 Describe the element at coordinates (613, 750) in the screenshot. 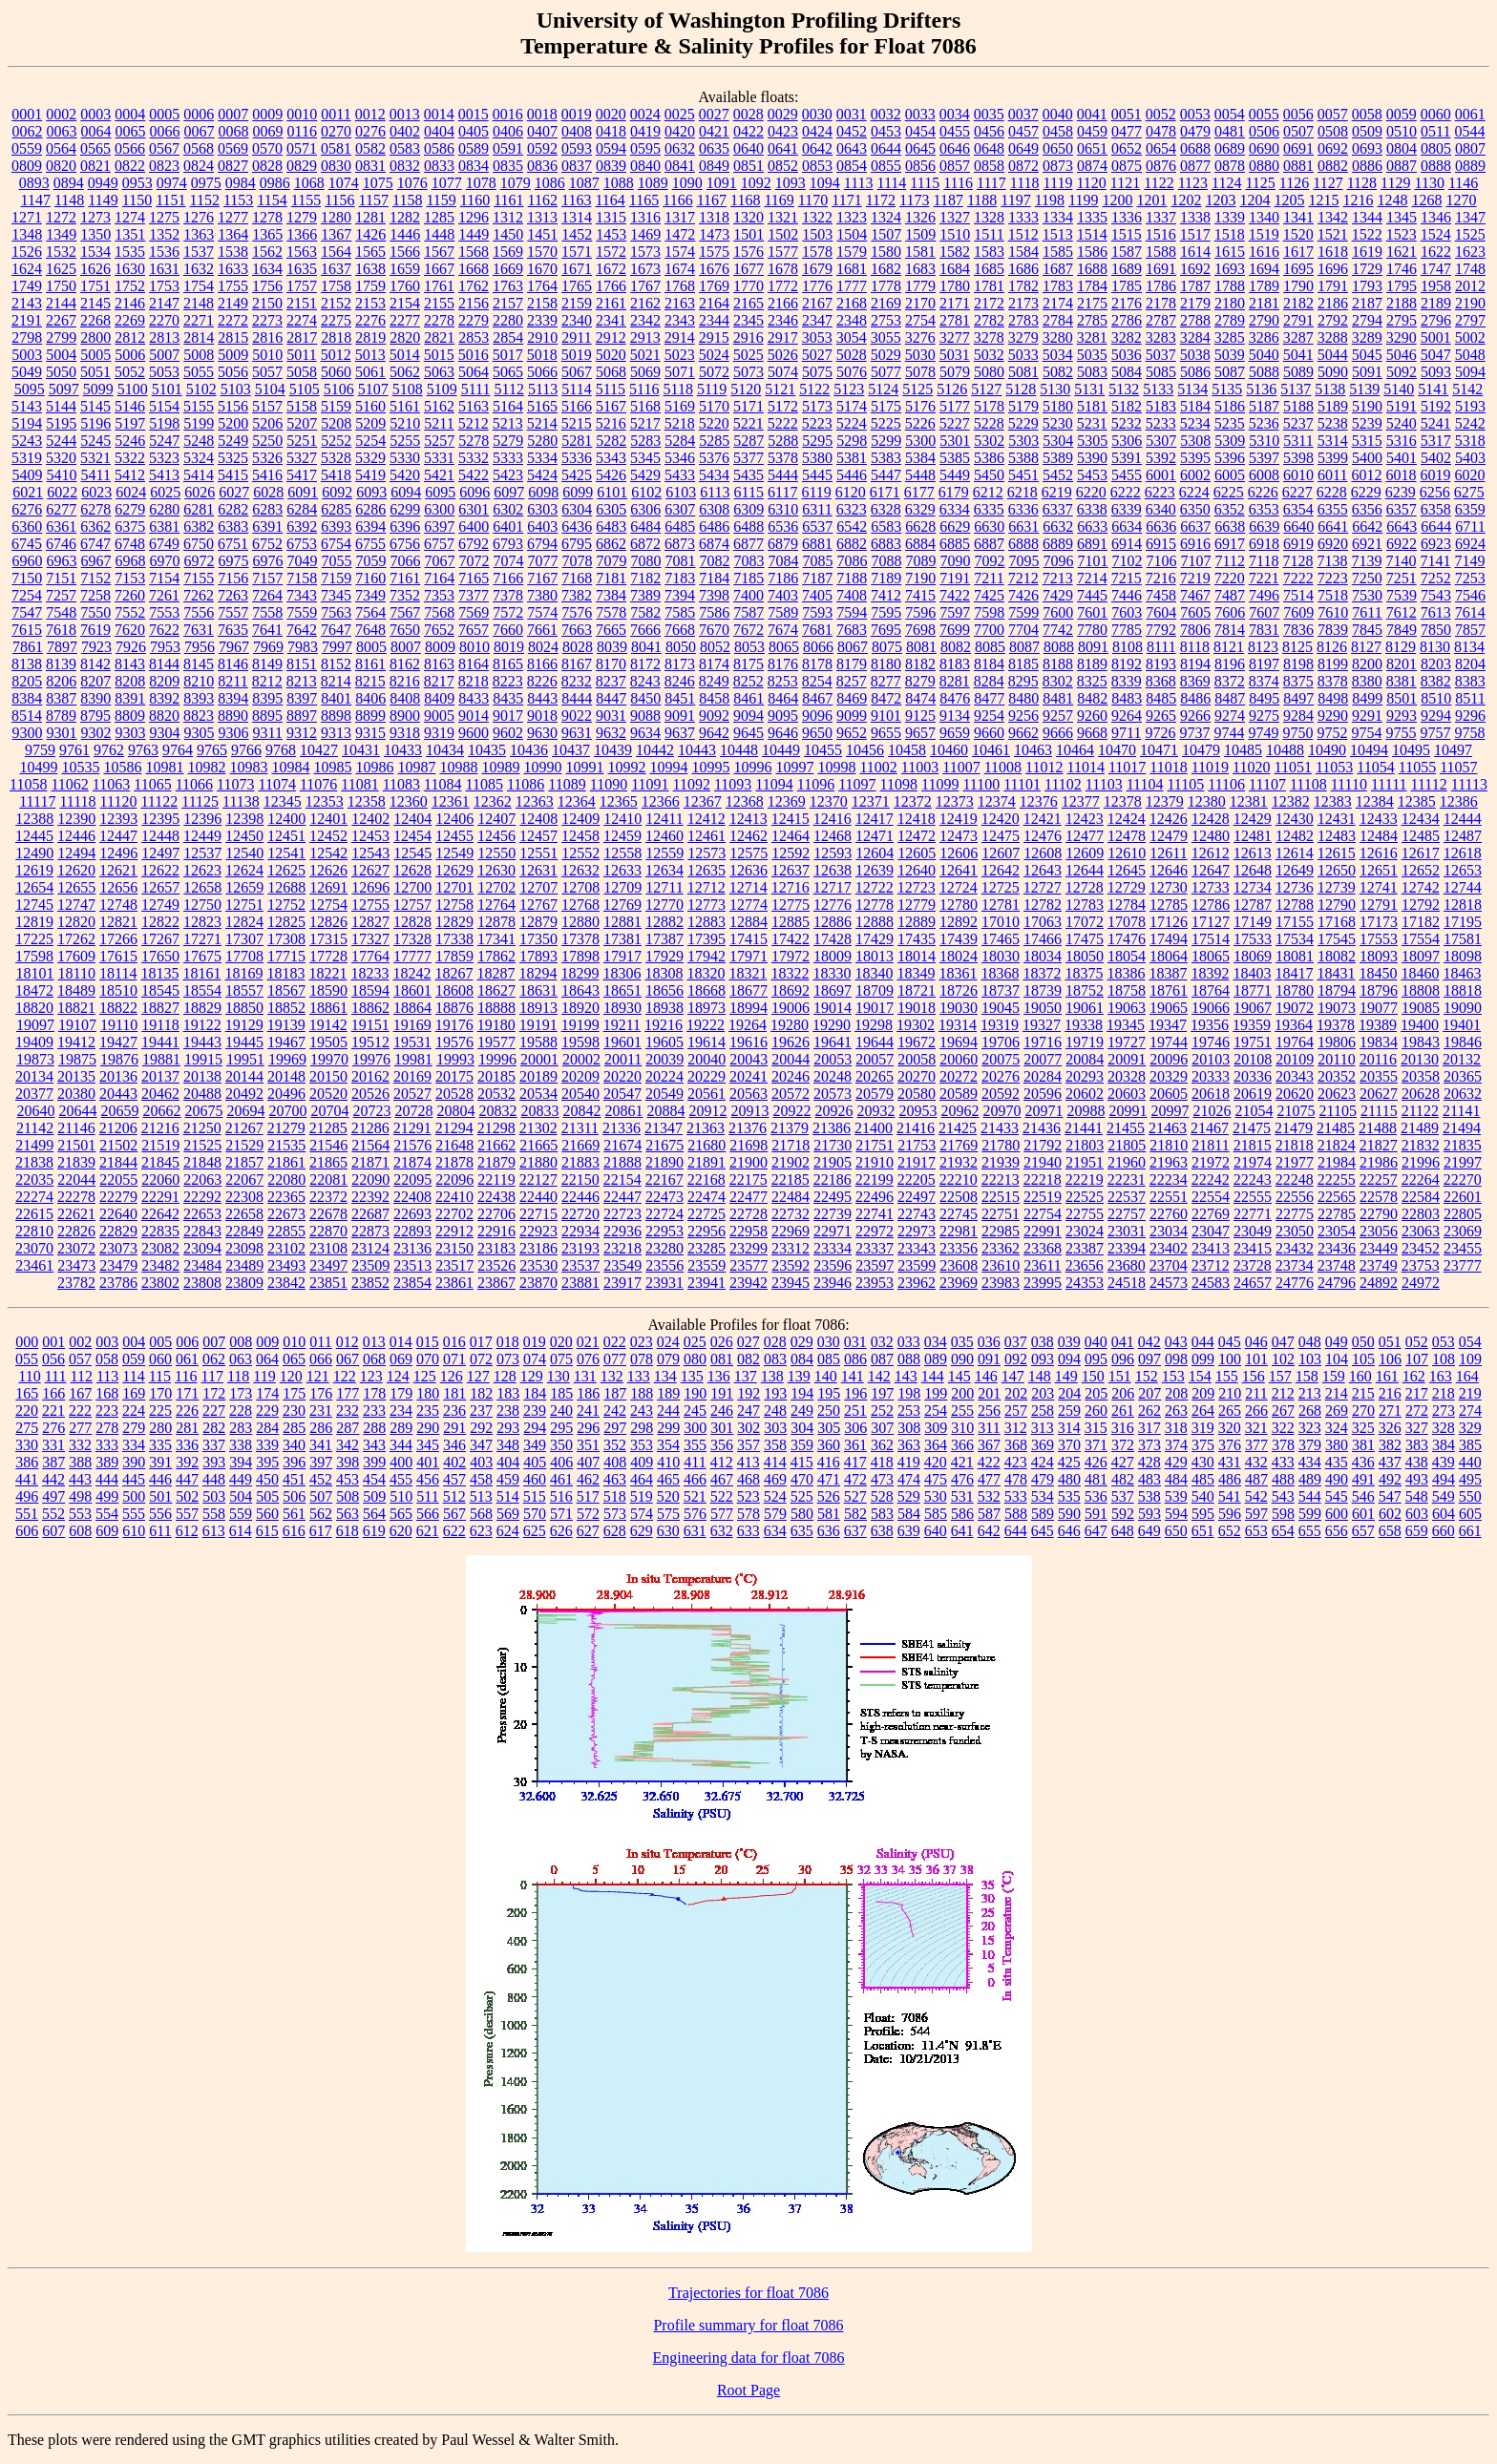

I see `10439` at that location.